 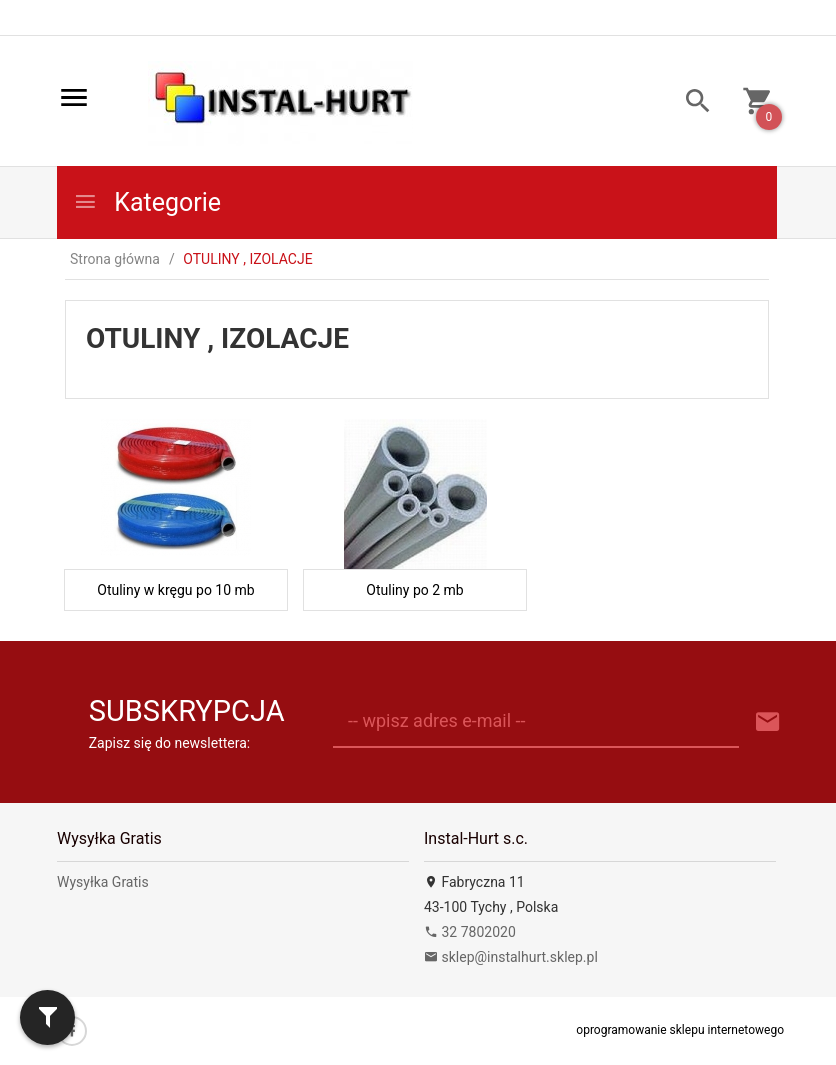 What do you see at coordinates (103, 882) in the screenshot?
I see `Wysyłka Gratis` at bounding box center [103, 882].